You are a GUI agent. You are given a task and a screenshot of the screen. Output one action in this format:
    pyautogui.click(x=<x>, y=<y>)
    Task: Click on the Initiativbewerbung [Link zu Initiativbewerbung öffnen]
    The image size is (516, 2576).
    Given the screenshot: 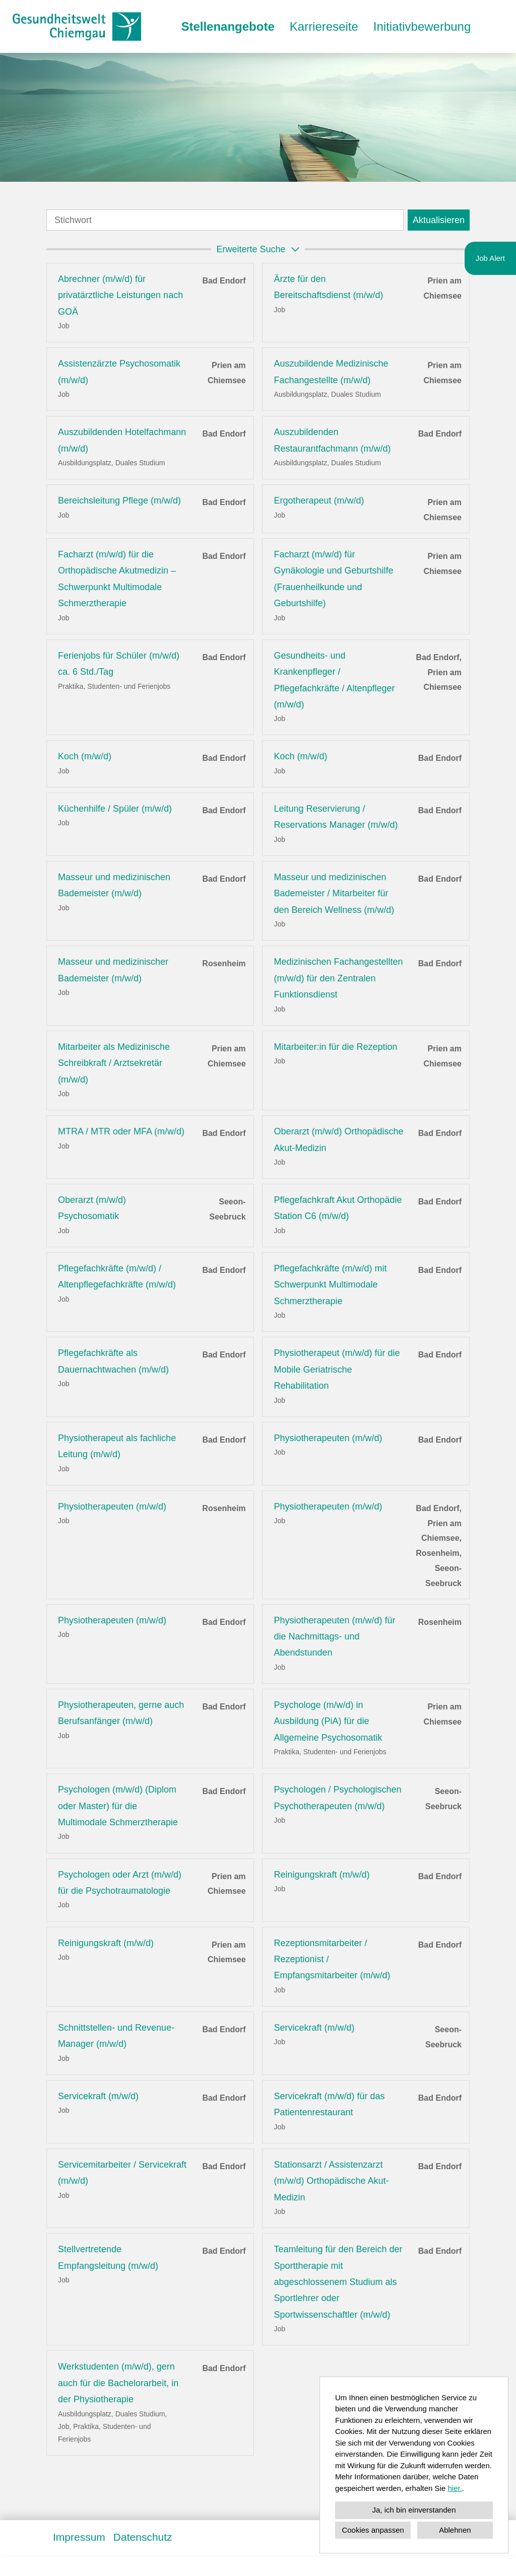 What is the action you would take?
    pyautogui.click(x=422, y=26)
    